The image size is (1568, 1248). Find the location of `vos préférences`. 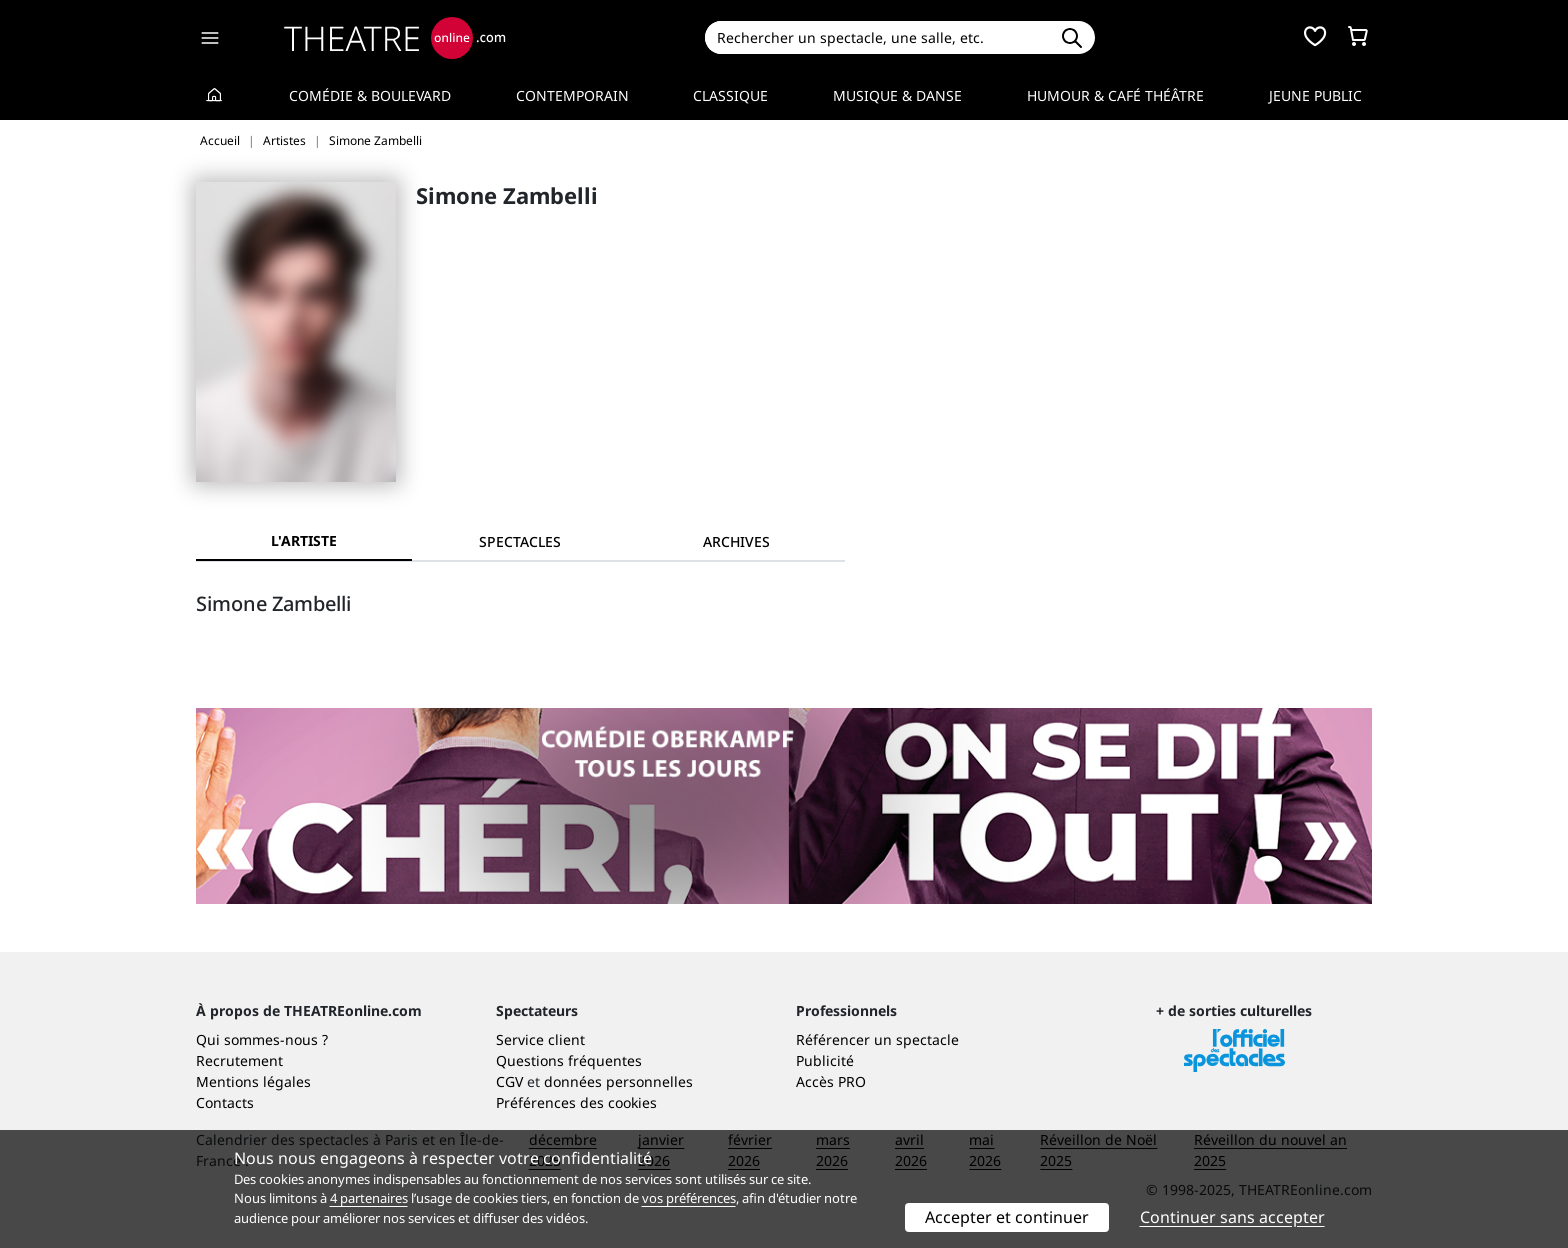

vos préférences is located at coordinates (689, 1198).